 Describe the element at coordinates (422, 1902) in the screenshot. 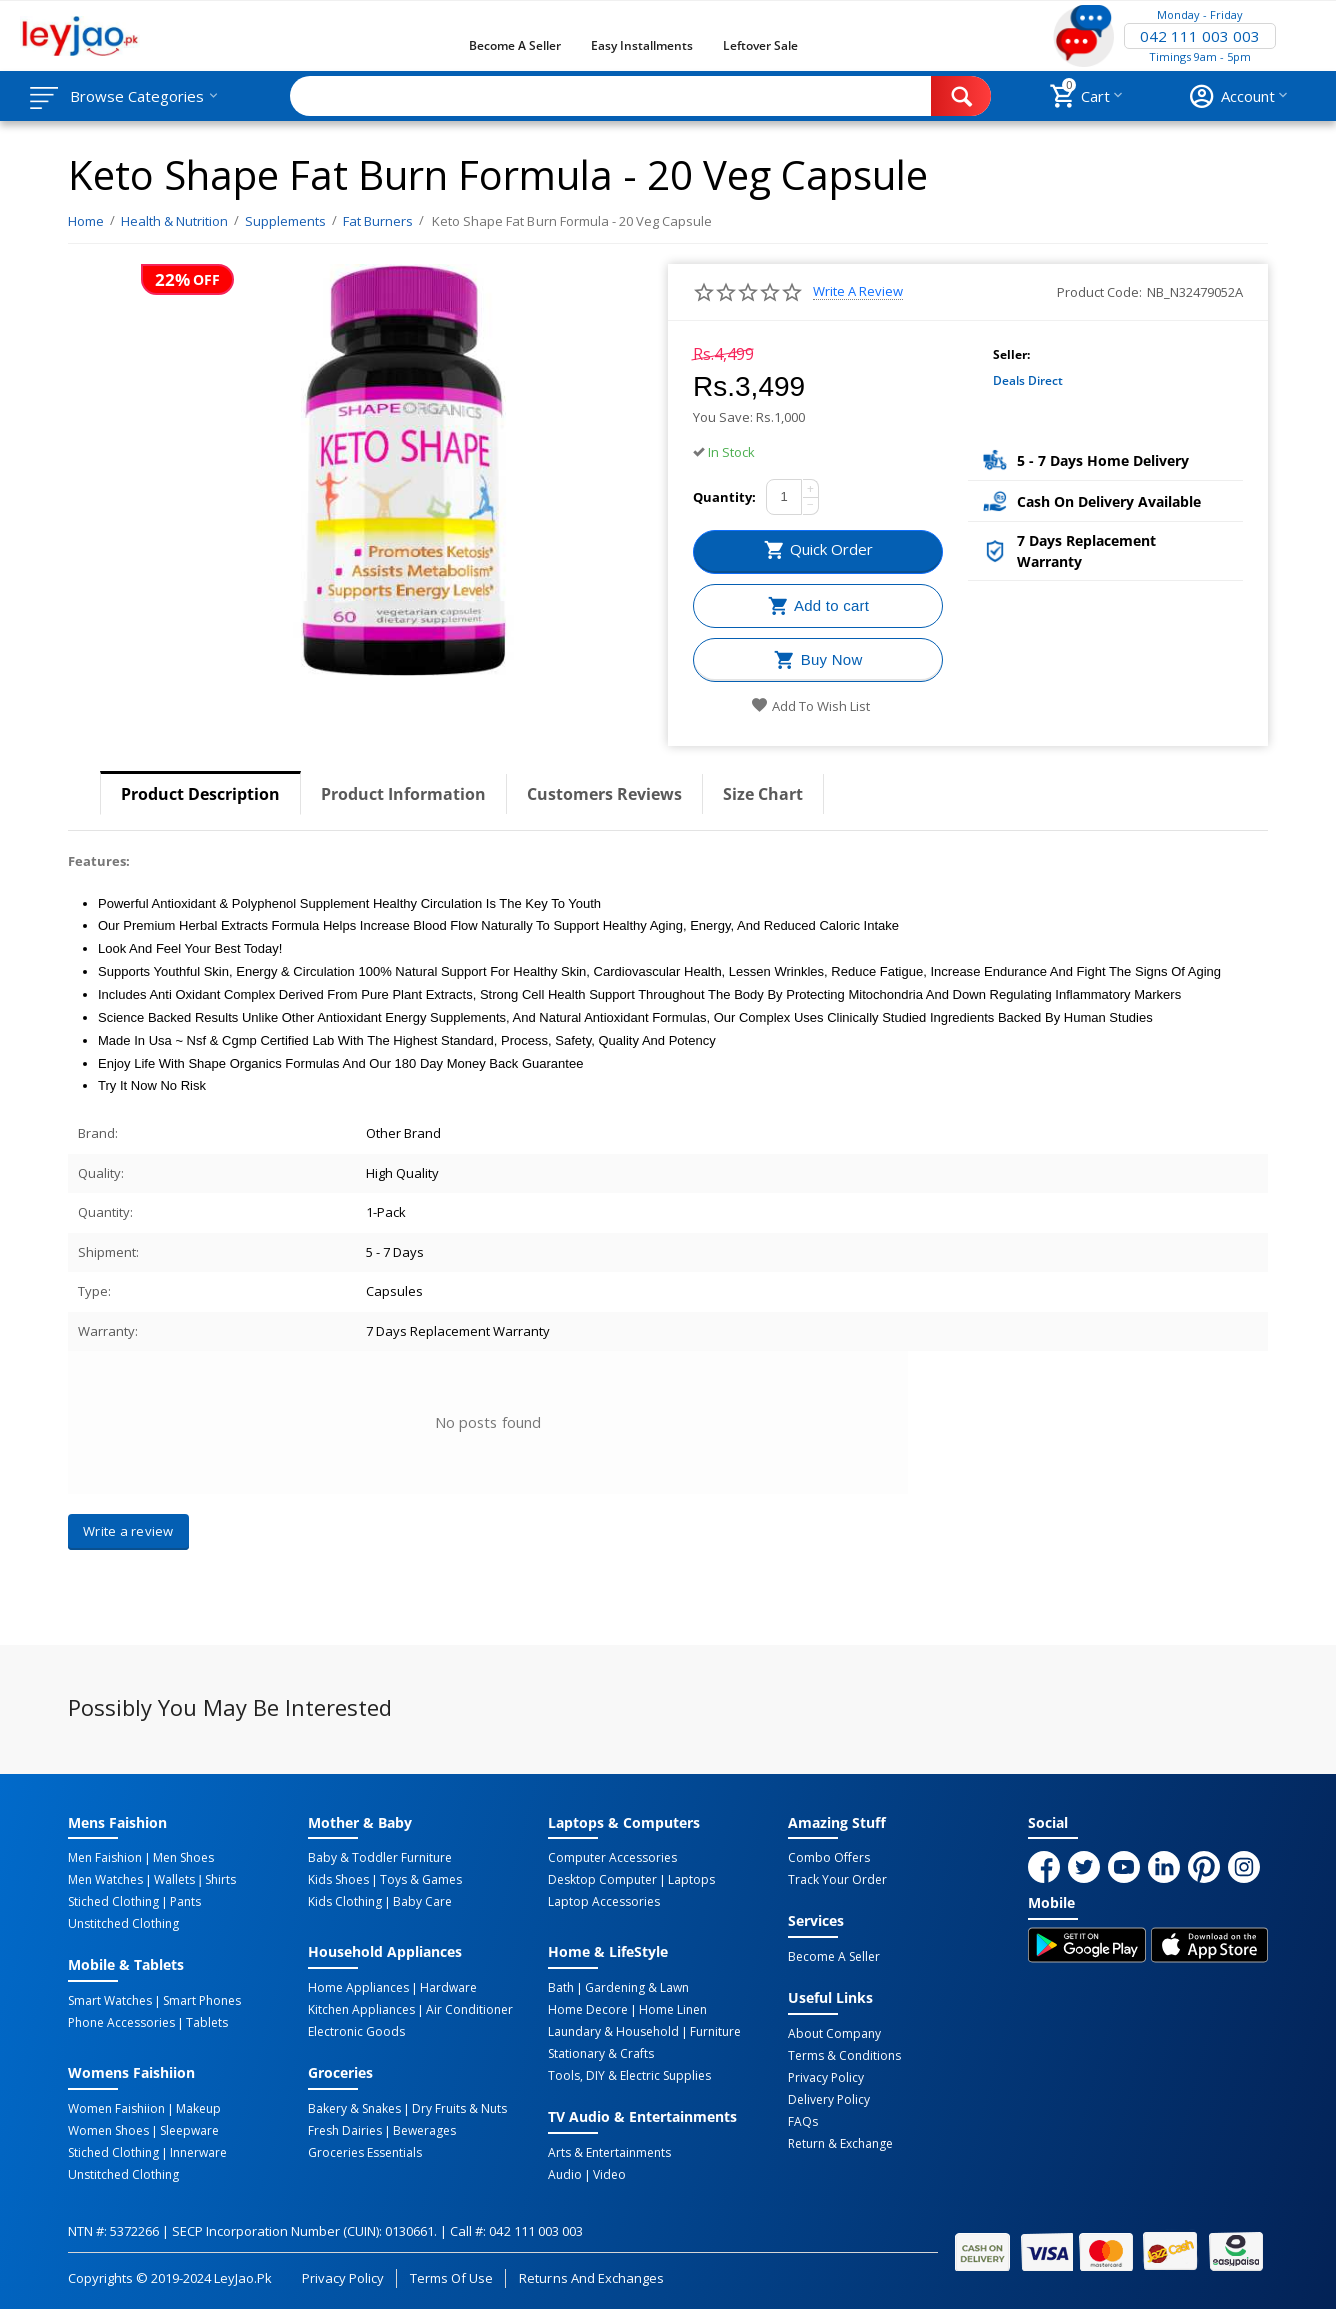

I see `Baby Care` at that location.